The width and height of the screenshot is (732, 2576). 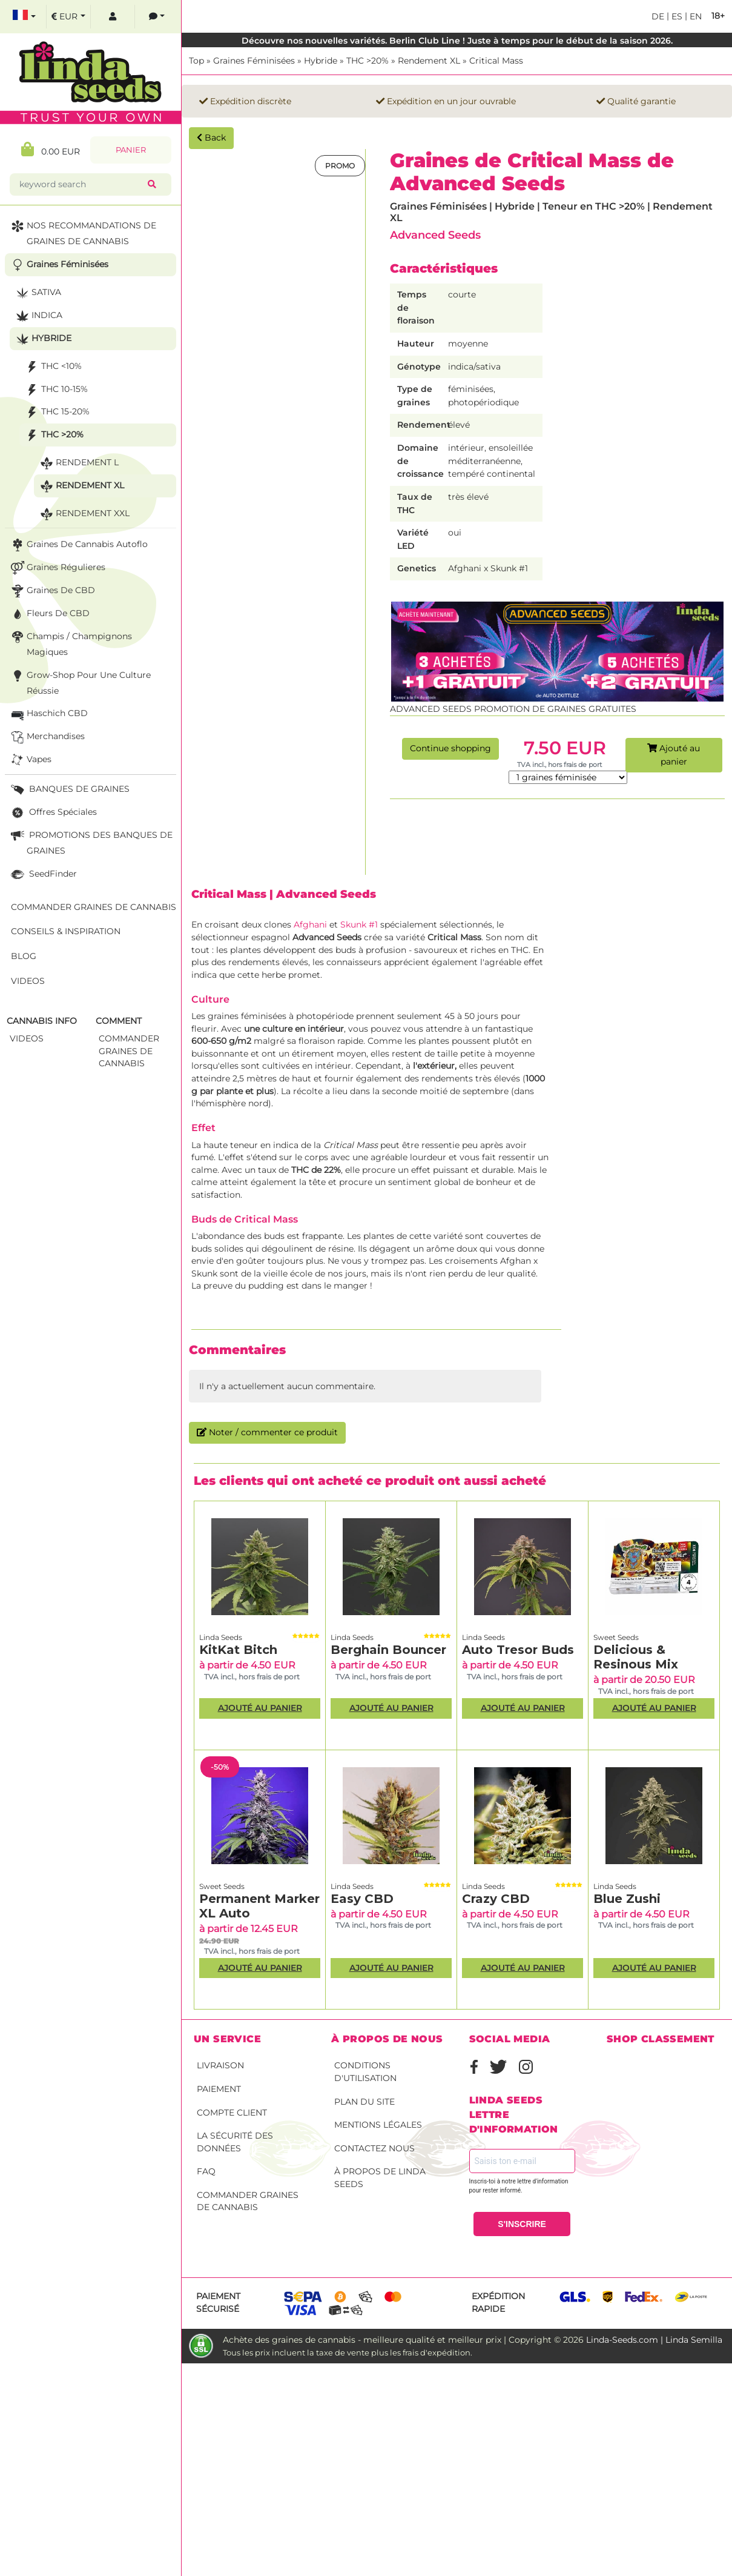 What do you see at coordinates (69, 790) in the screenshot?
I see `BANQUES DE GRAINES` at bounding box center [69, 790].